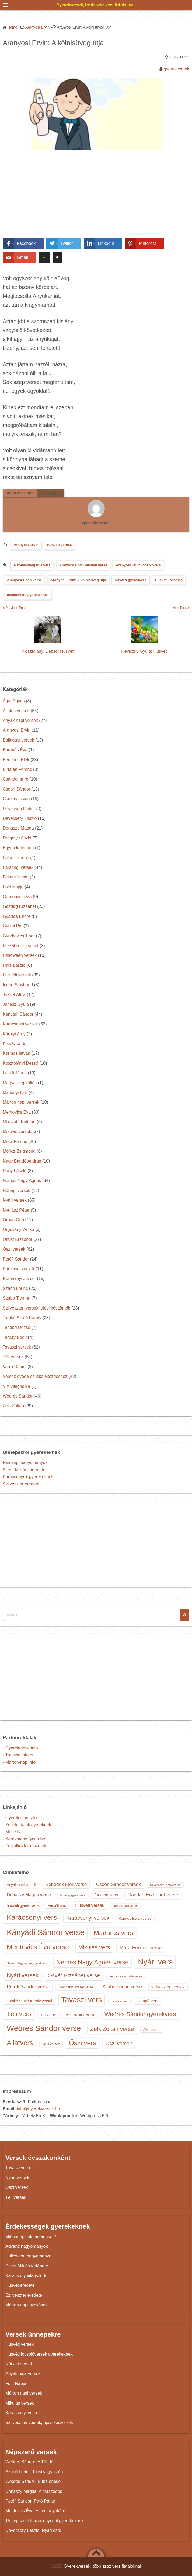  Describe the element at coordinates (14, 1366) in the screenshot. I see `Varró Dániel` at that location.